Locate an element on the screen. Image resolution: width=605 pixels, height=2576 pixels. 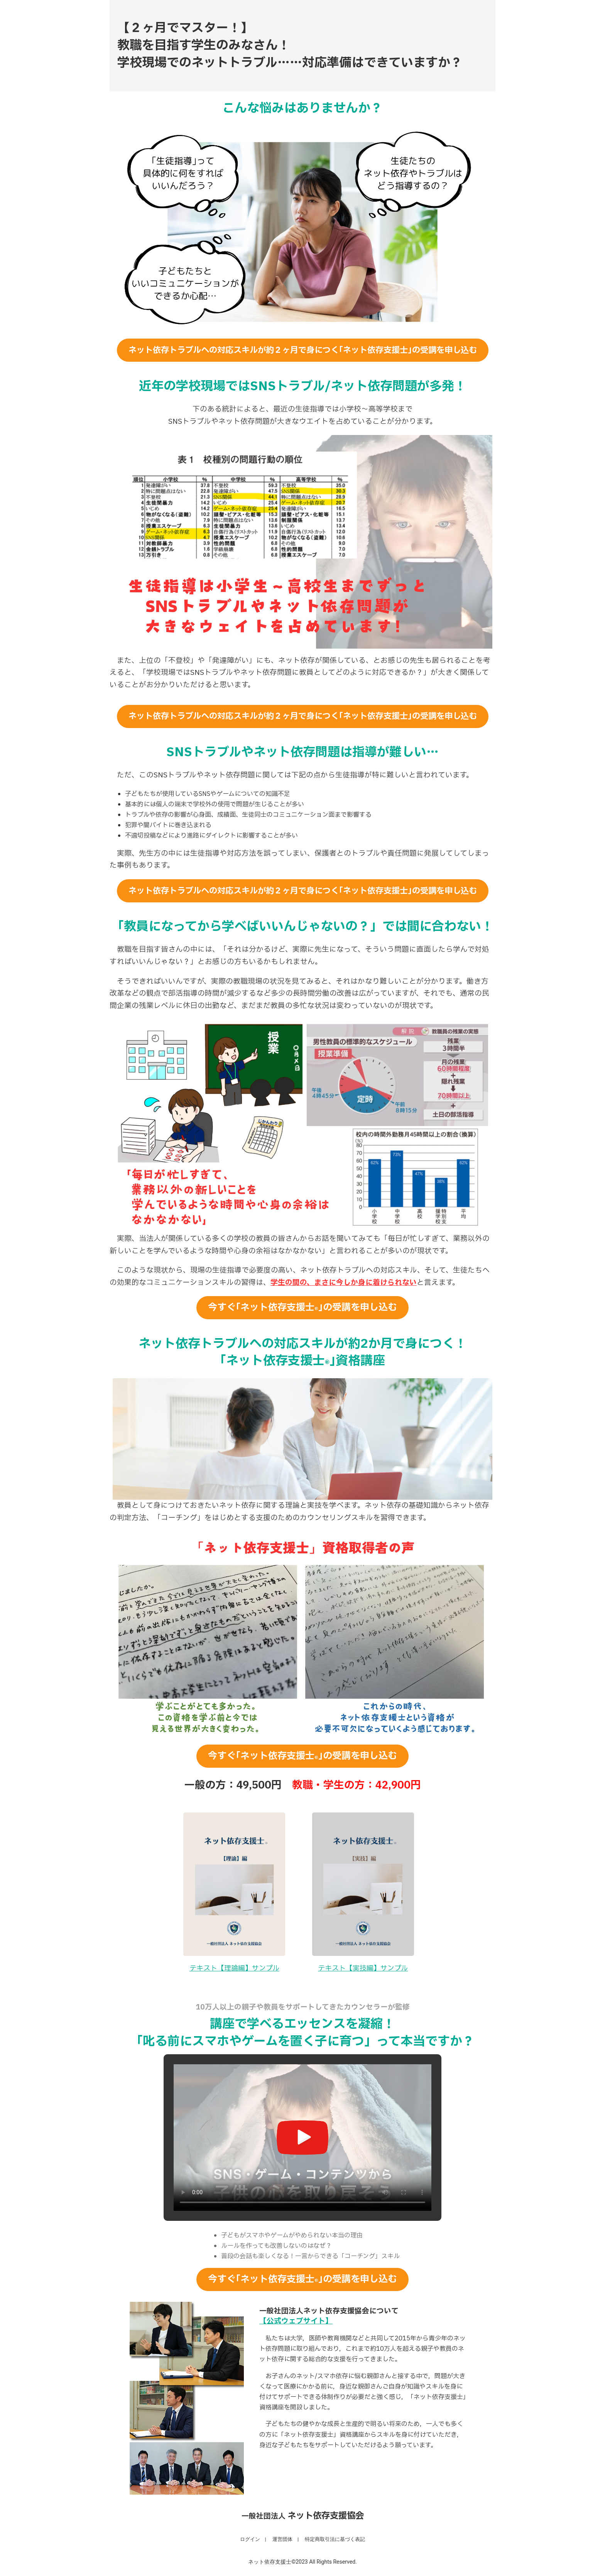
ログイン is located at coordinates (250, 2539).